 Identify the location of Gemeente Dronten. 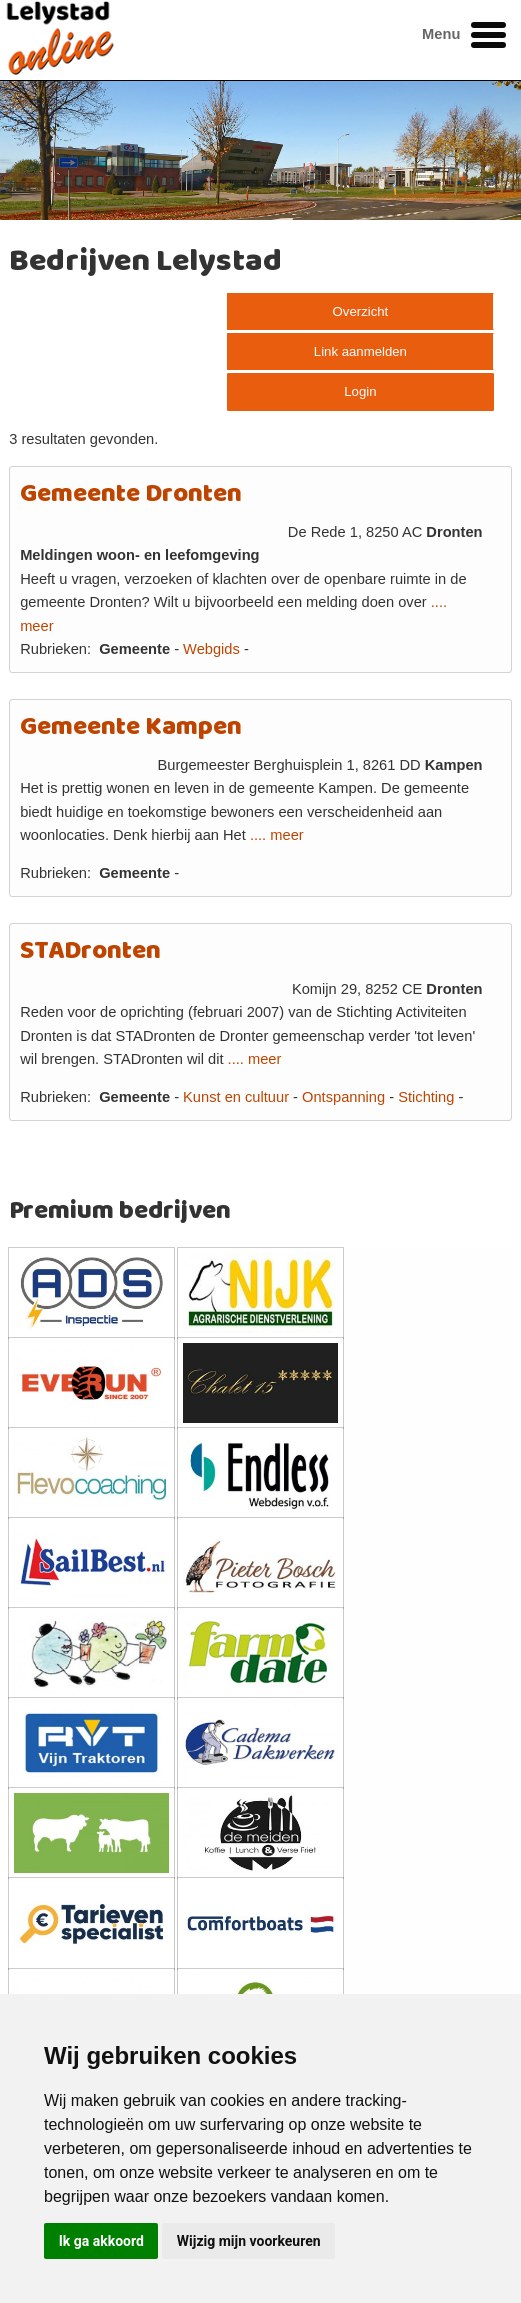
(131, 494).